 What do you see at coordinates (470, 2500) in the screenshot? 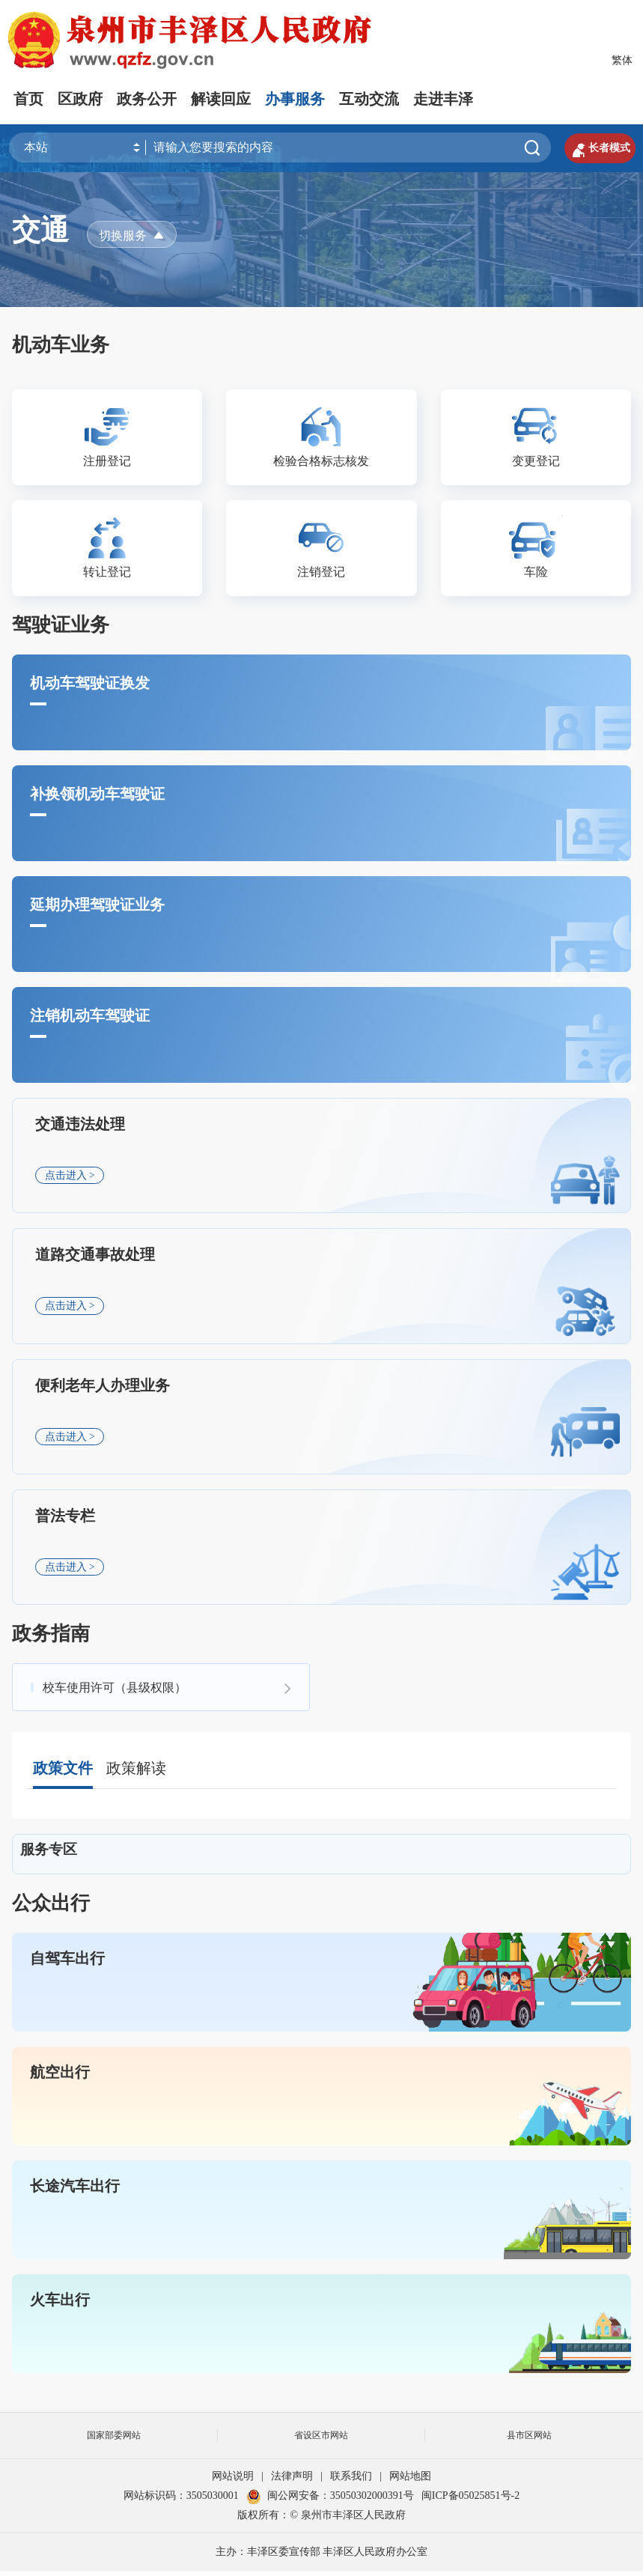
I see `闽ICP备05025851号-2` at bounding box center [470, 2500].